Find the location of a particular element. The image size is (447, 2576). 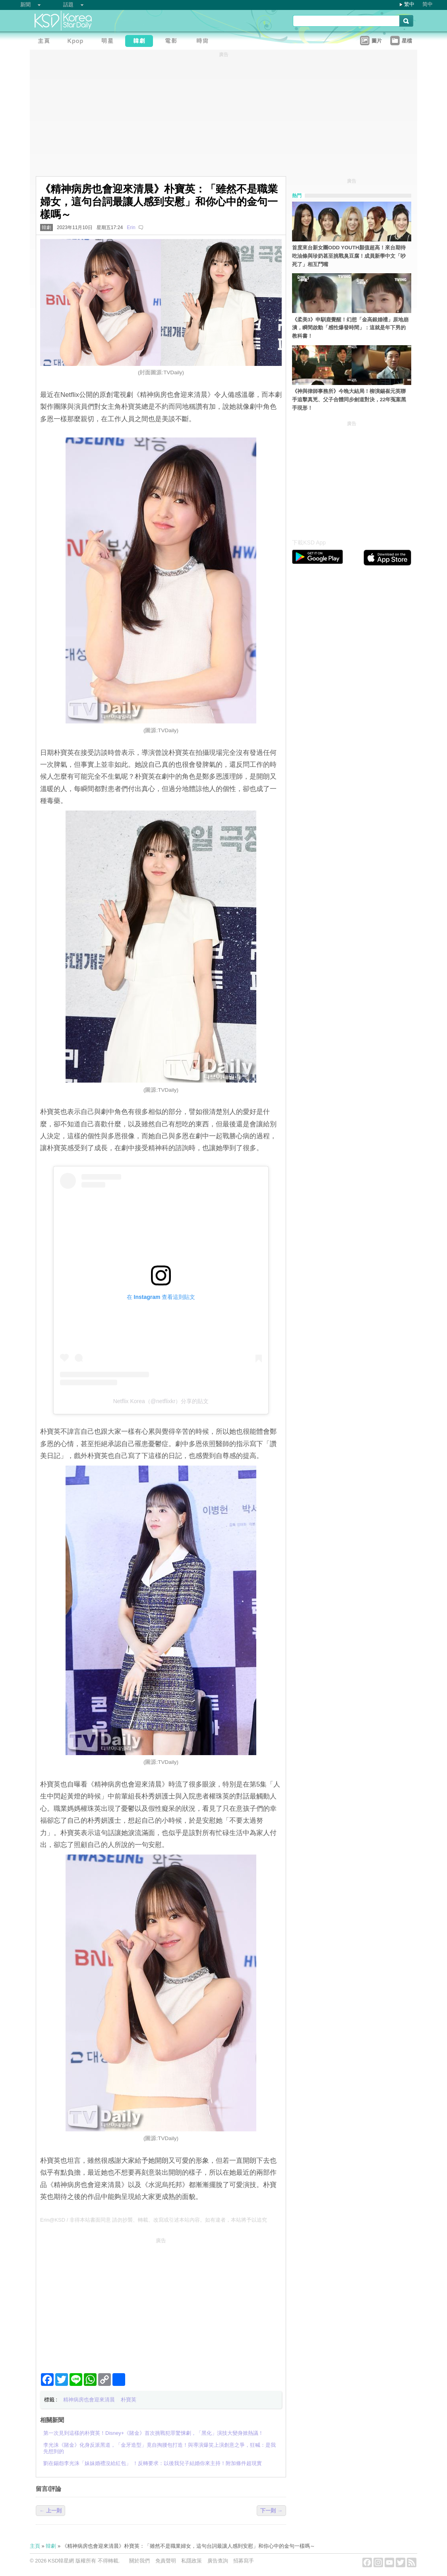

《神與律師事務所》今晚大結局！柳演錫崔元英聯手追擊真兇、父子合體同步劍道對決，22年冤案黑手現形！ is located at coordinates (349, 399).